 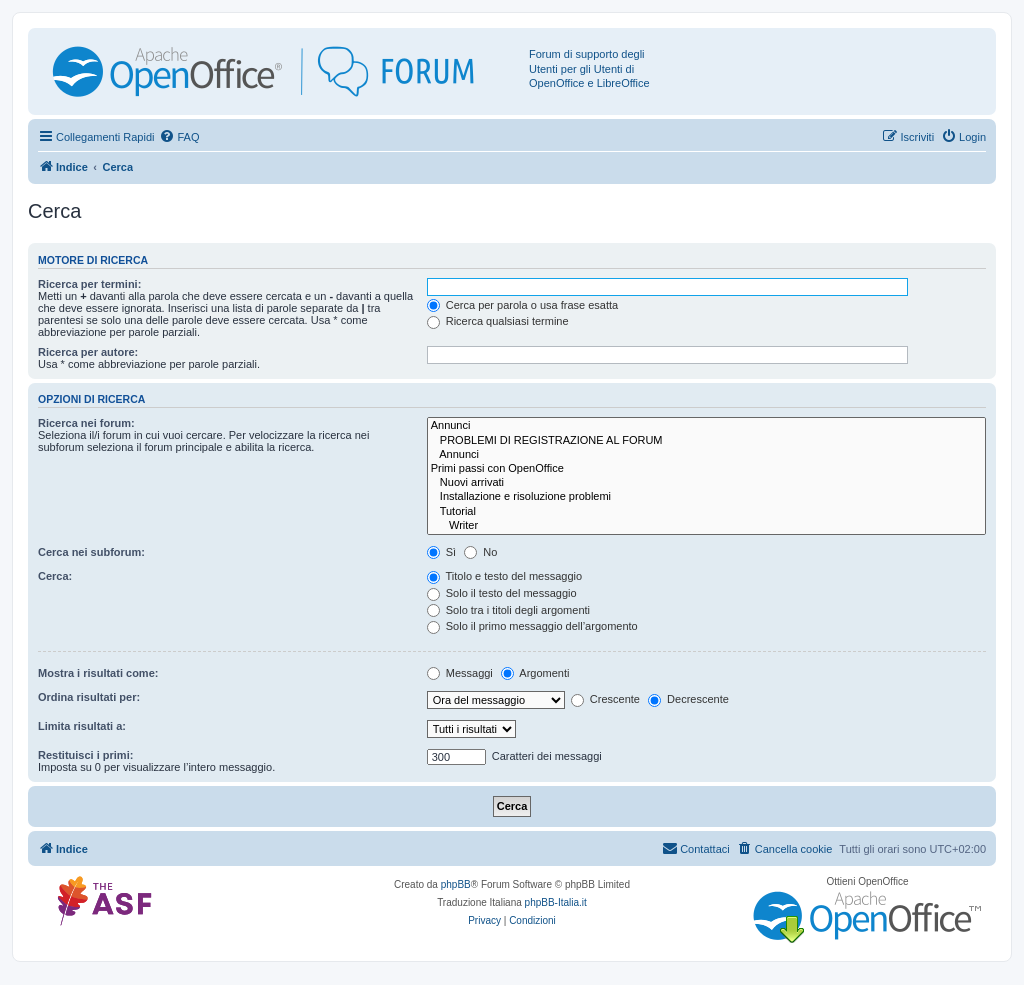 I want to click on [menuitem], so click(x=179, y=137).